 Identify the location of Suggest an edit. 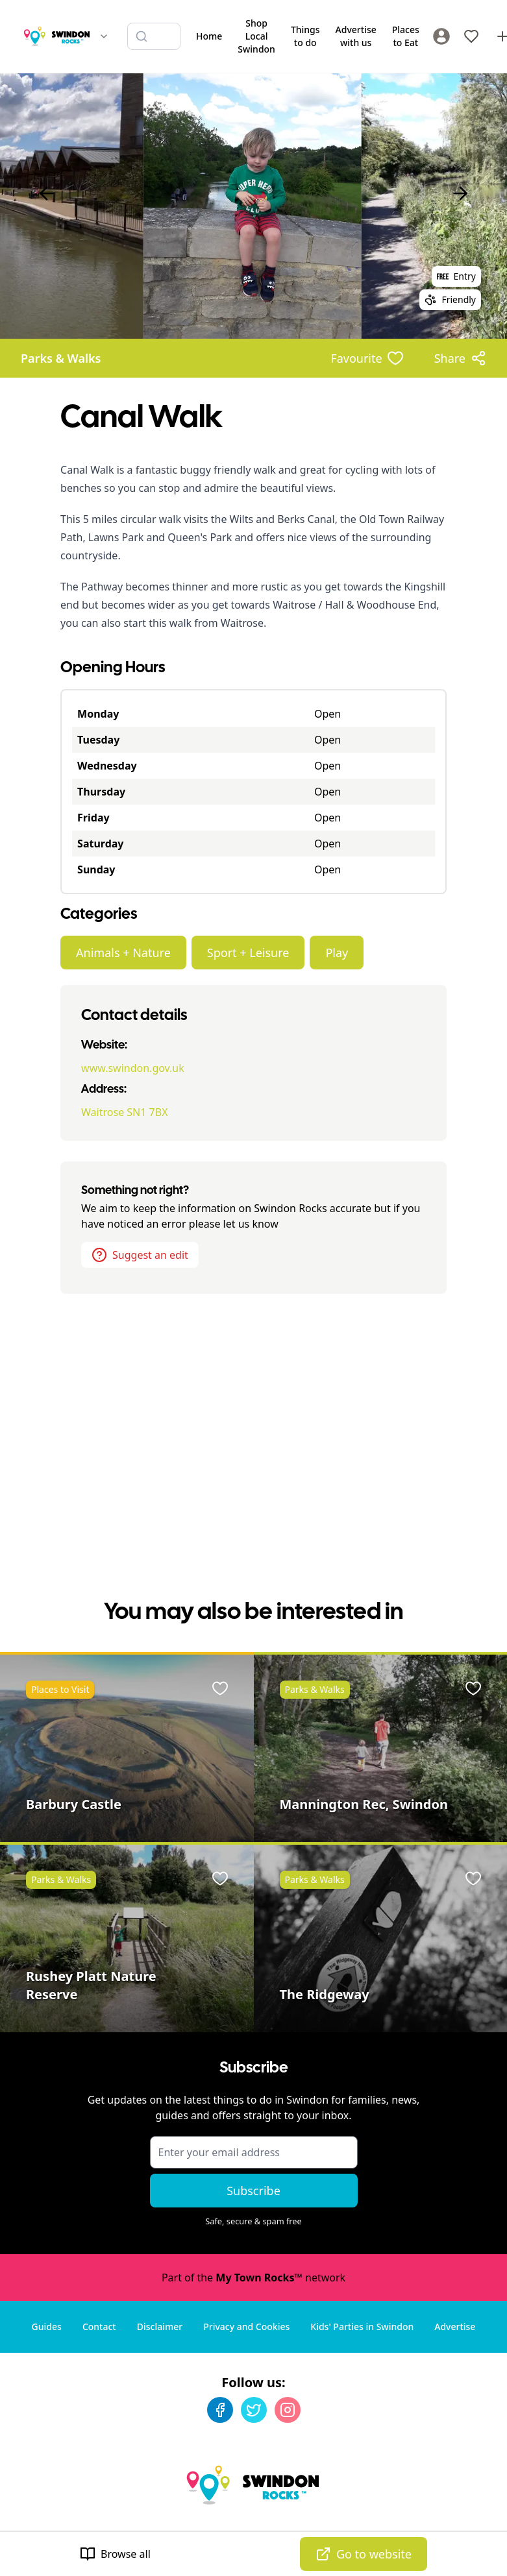
(140, 1255).